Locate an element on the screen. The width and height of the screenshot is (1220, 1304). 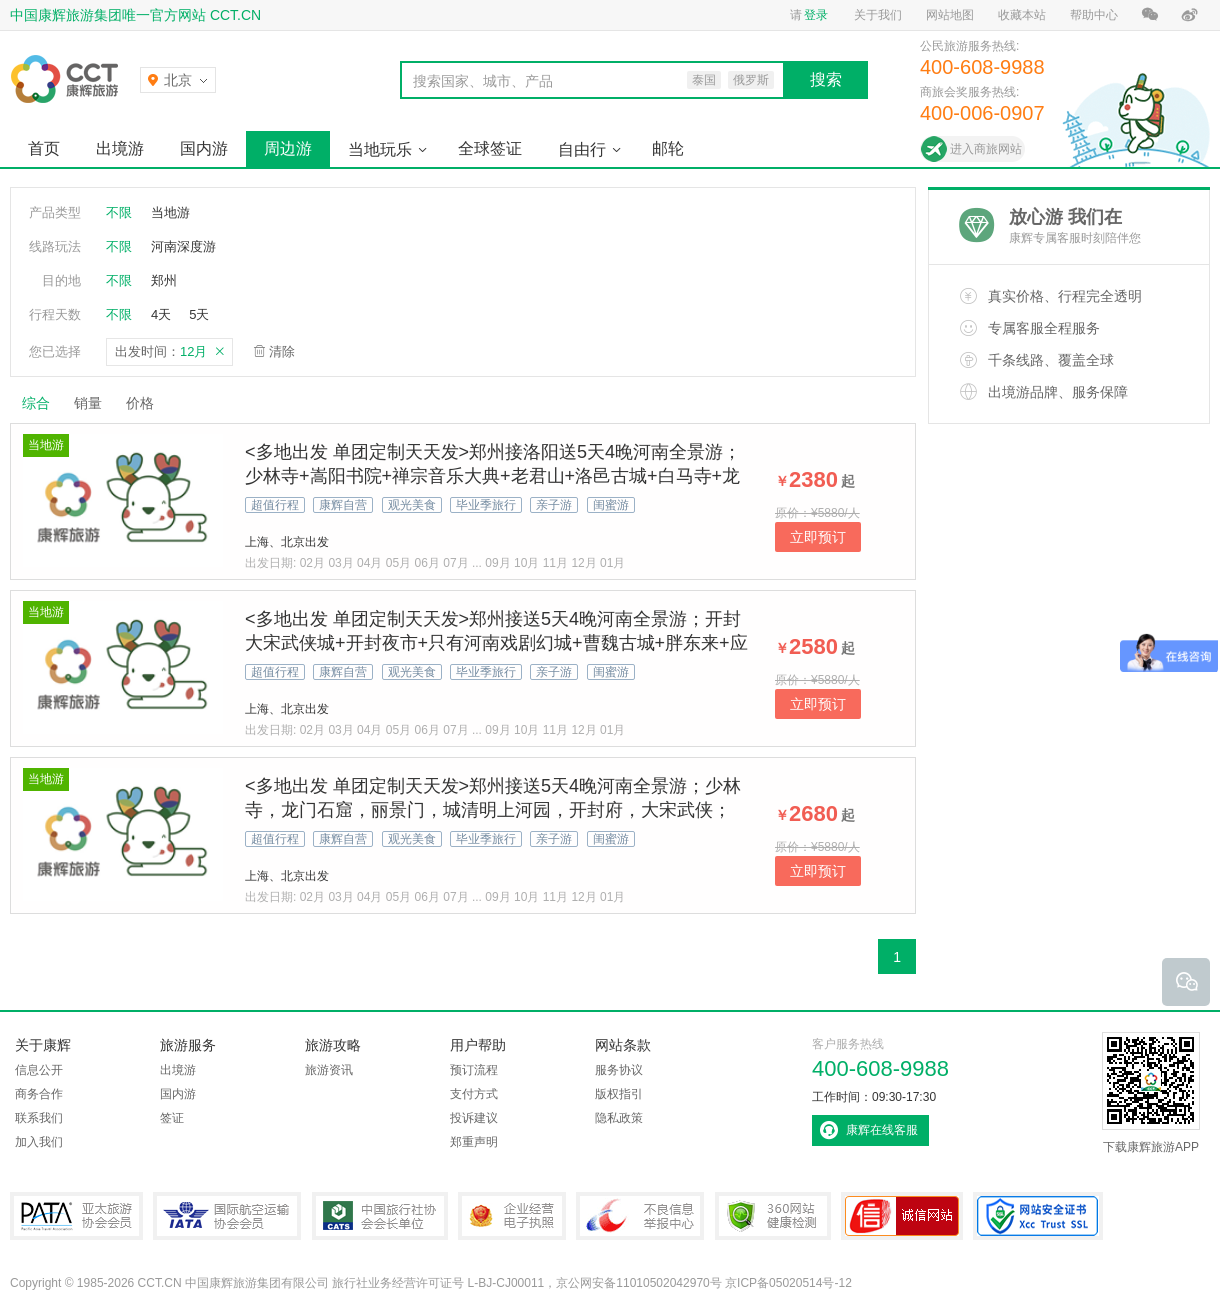
自由行 is located at coordinates (582, 149).